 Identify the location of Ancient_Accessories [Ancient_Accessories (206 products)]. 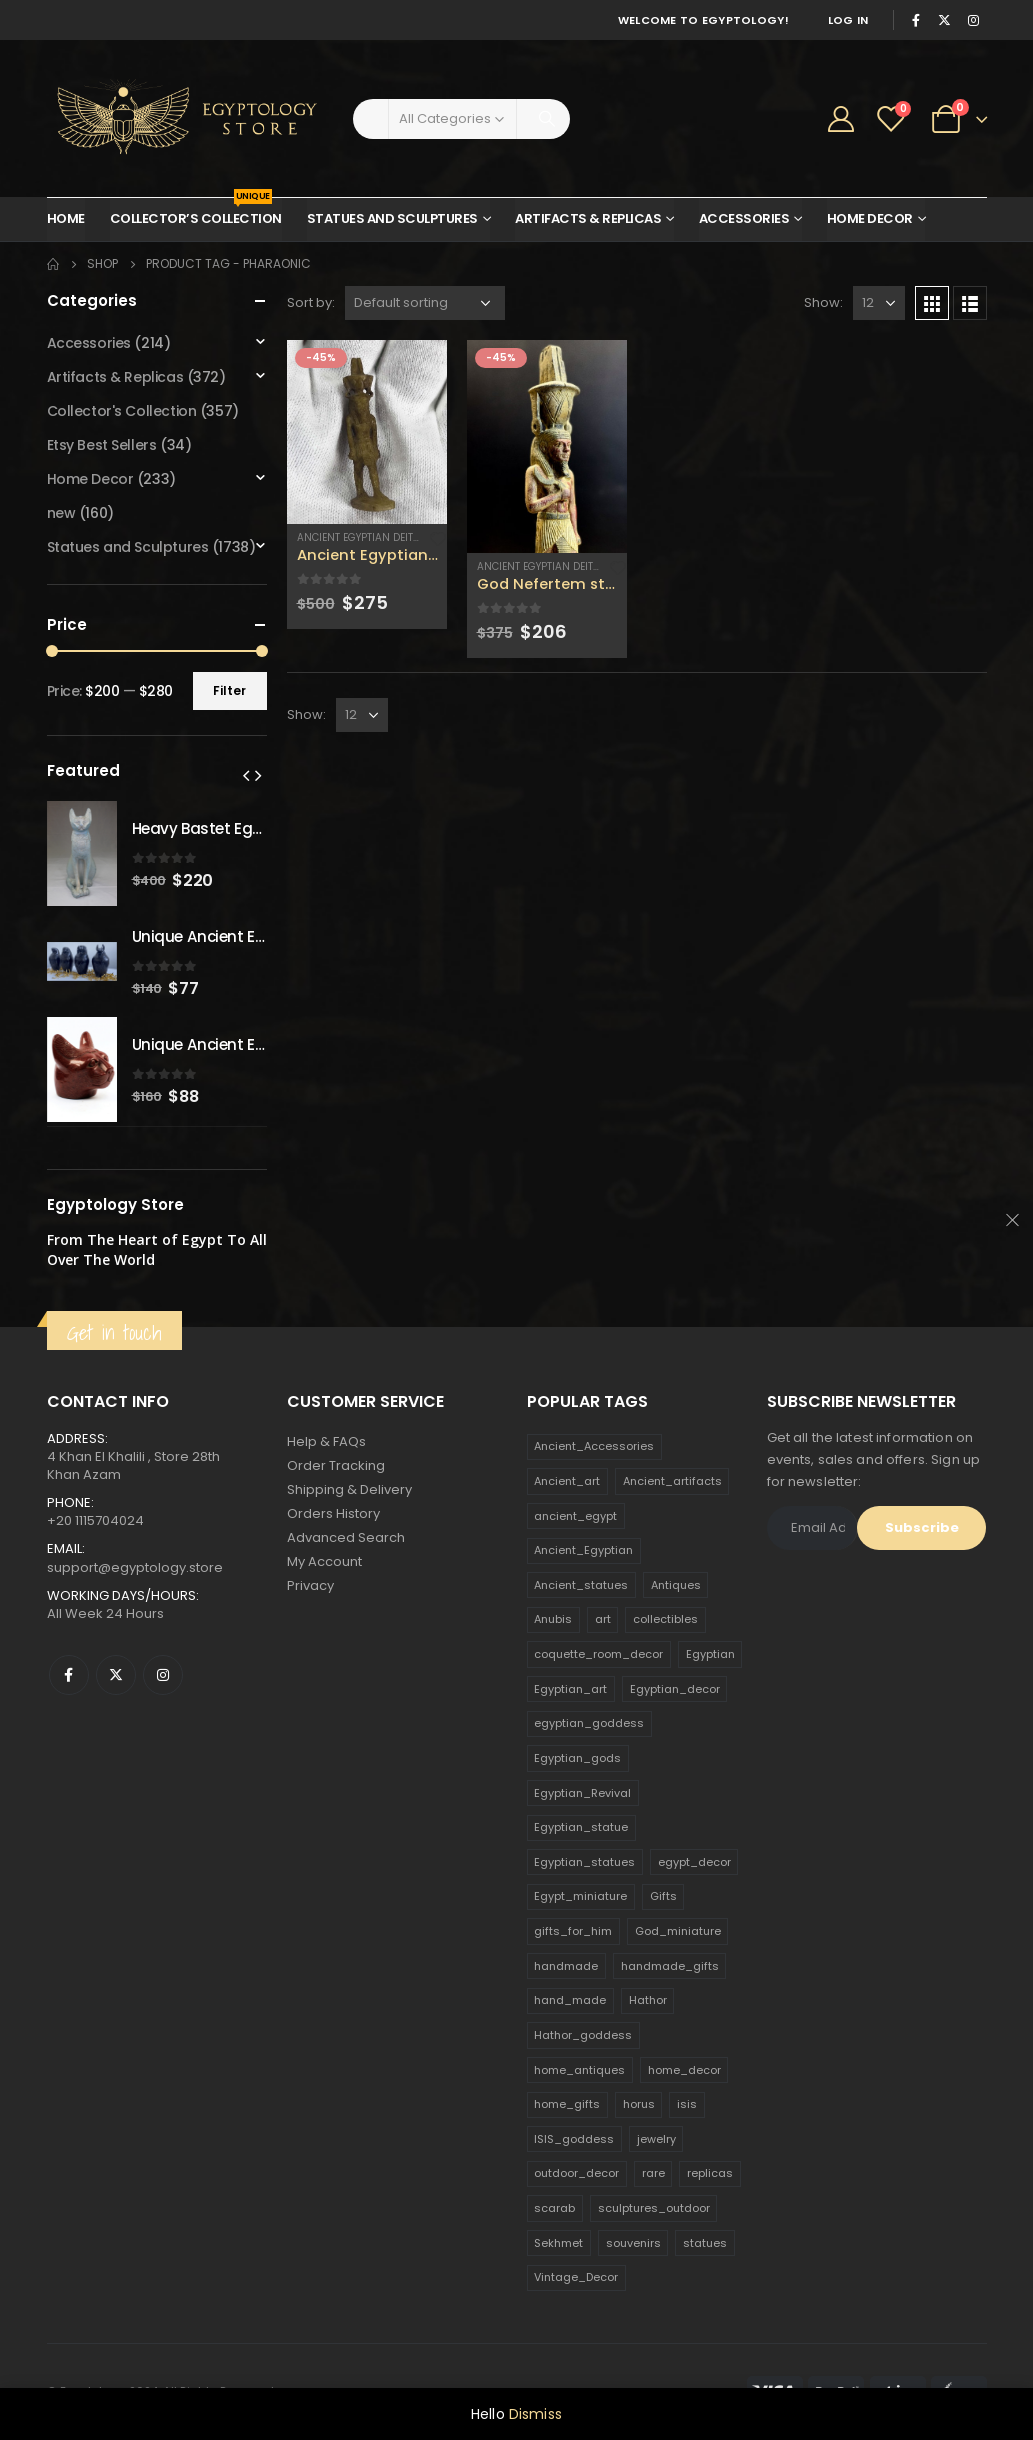
(594, 1446).